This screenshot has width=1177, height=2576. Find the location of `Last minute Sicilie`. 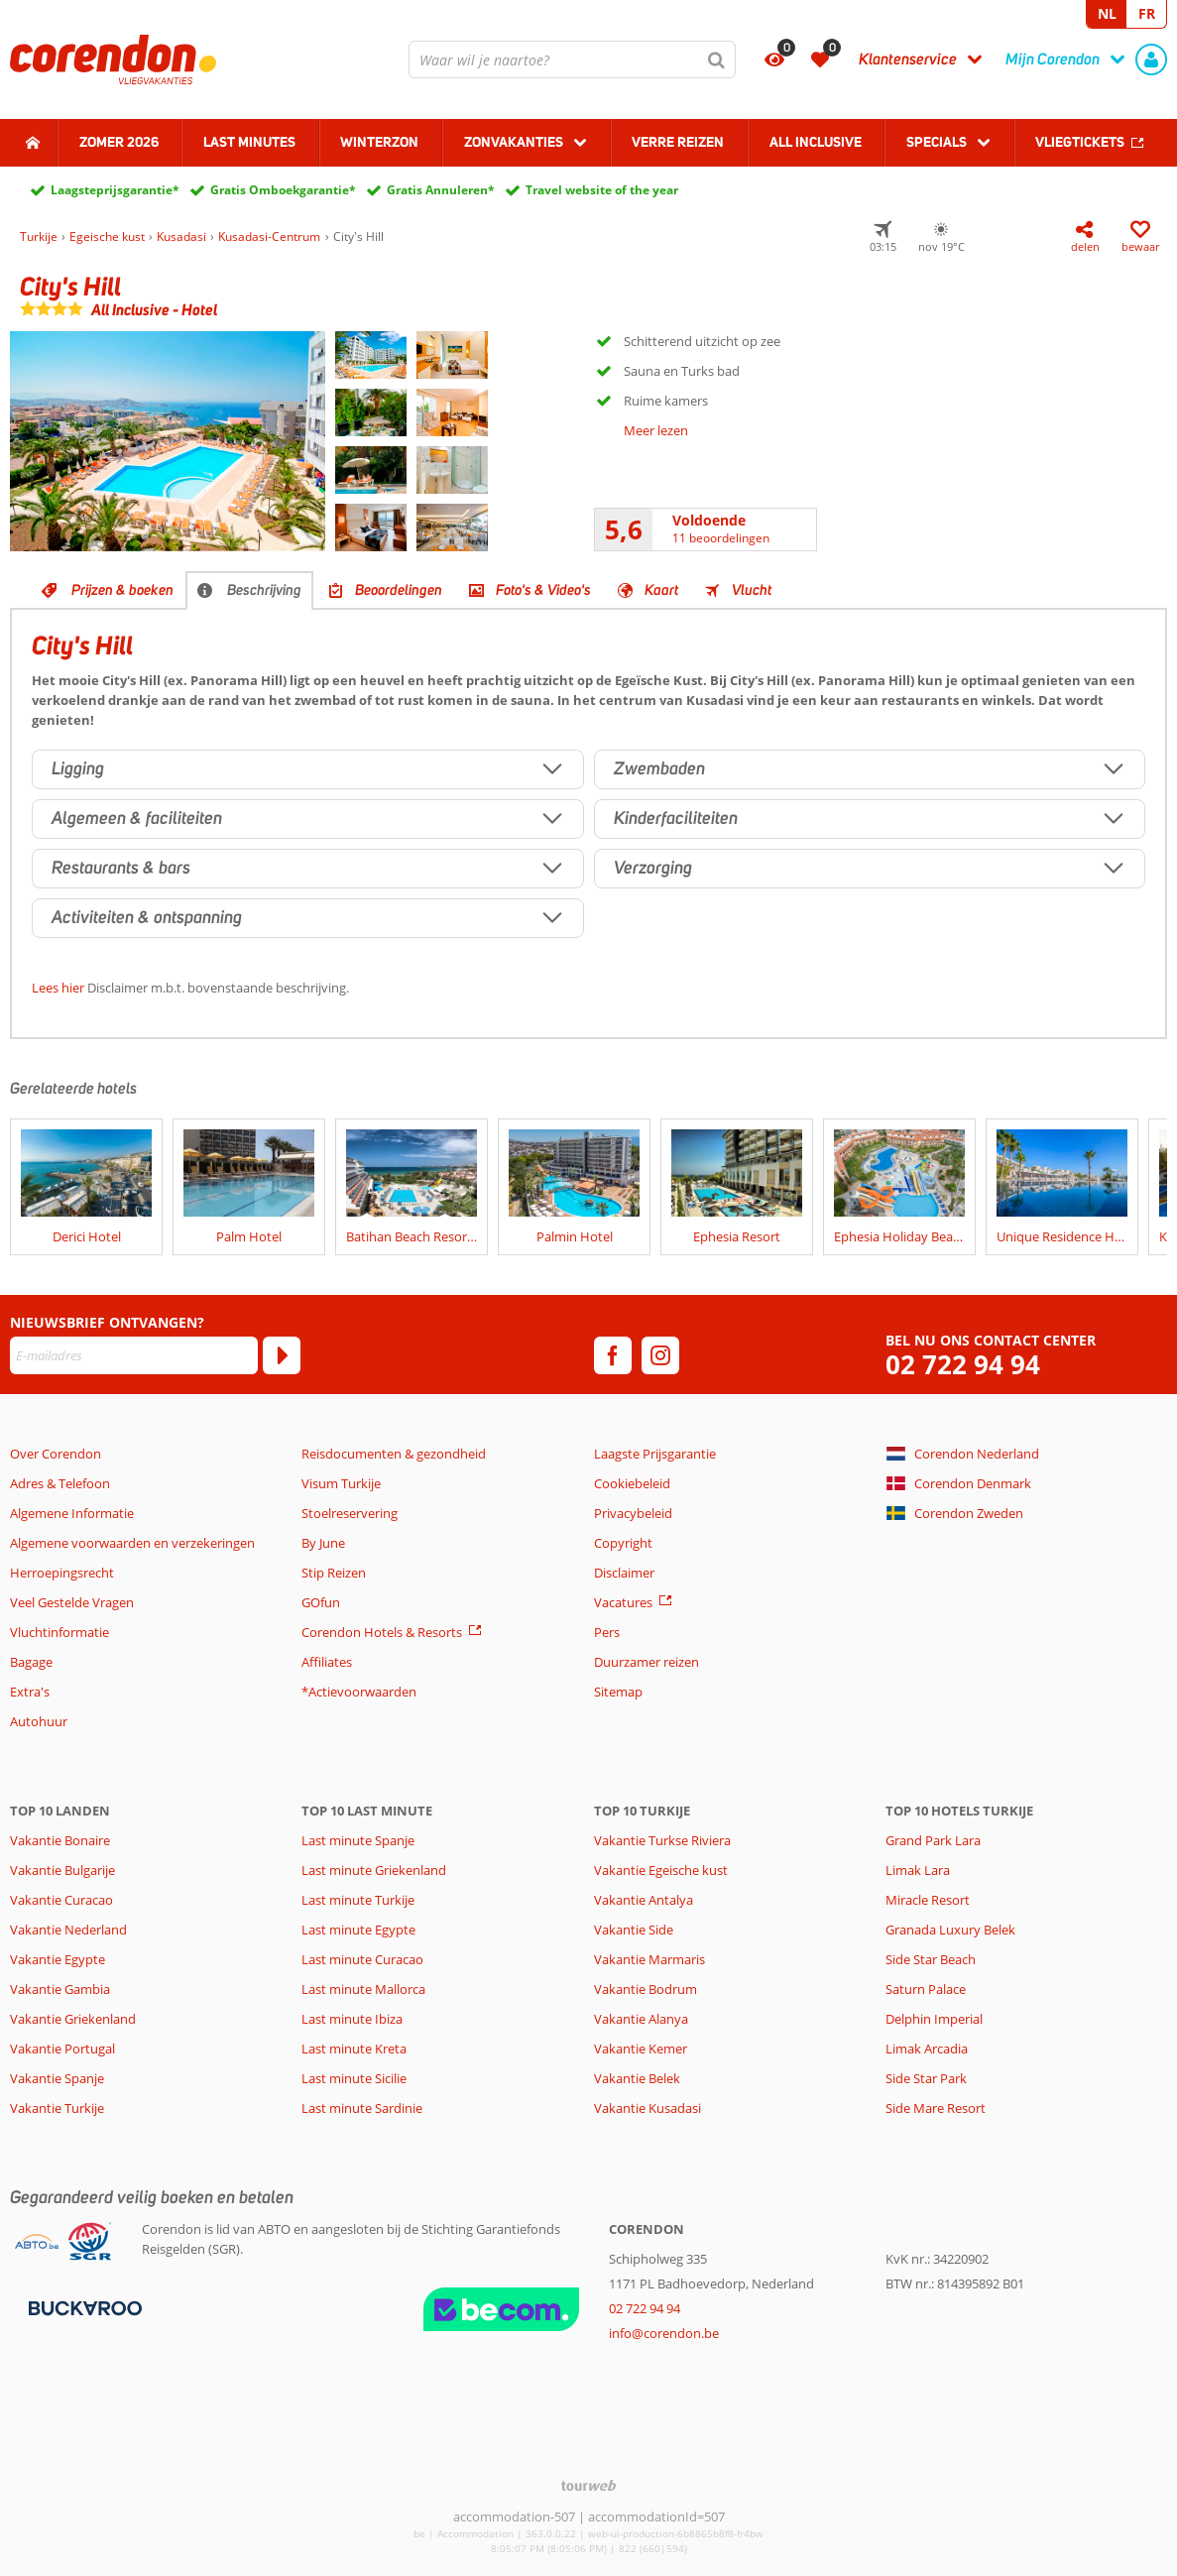

Last minute Sicilie is located at coordinates (354, 2078).